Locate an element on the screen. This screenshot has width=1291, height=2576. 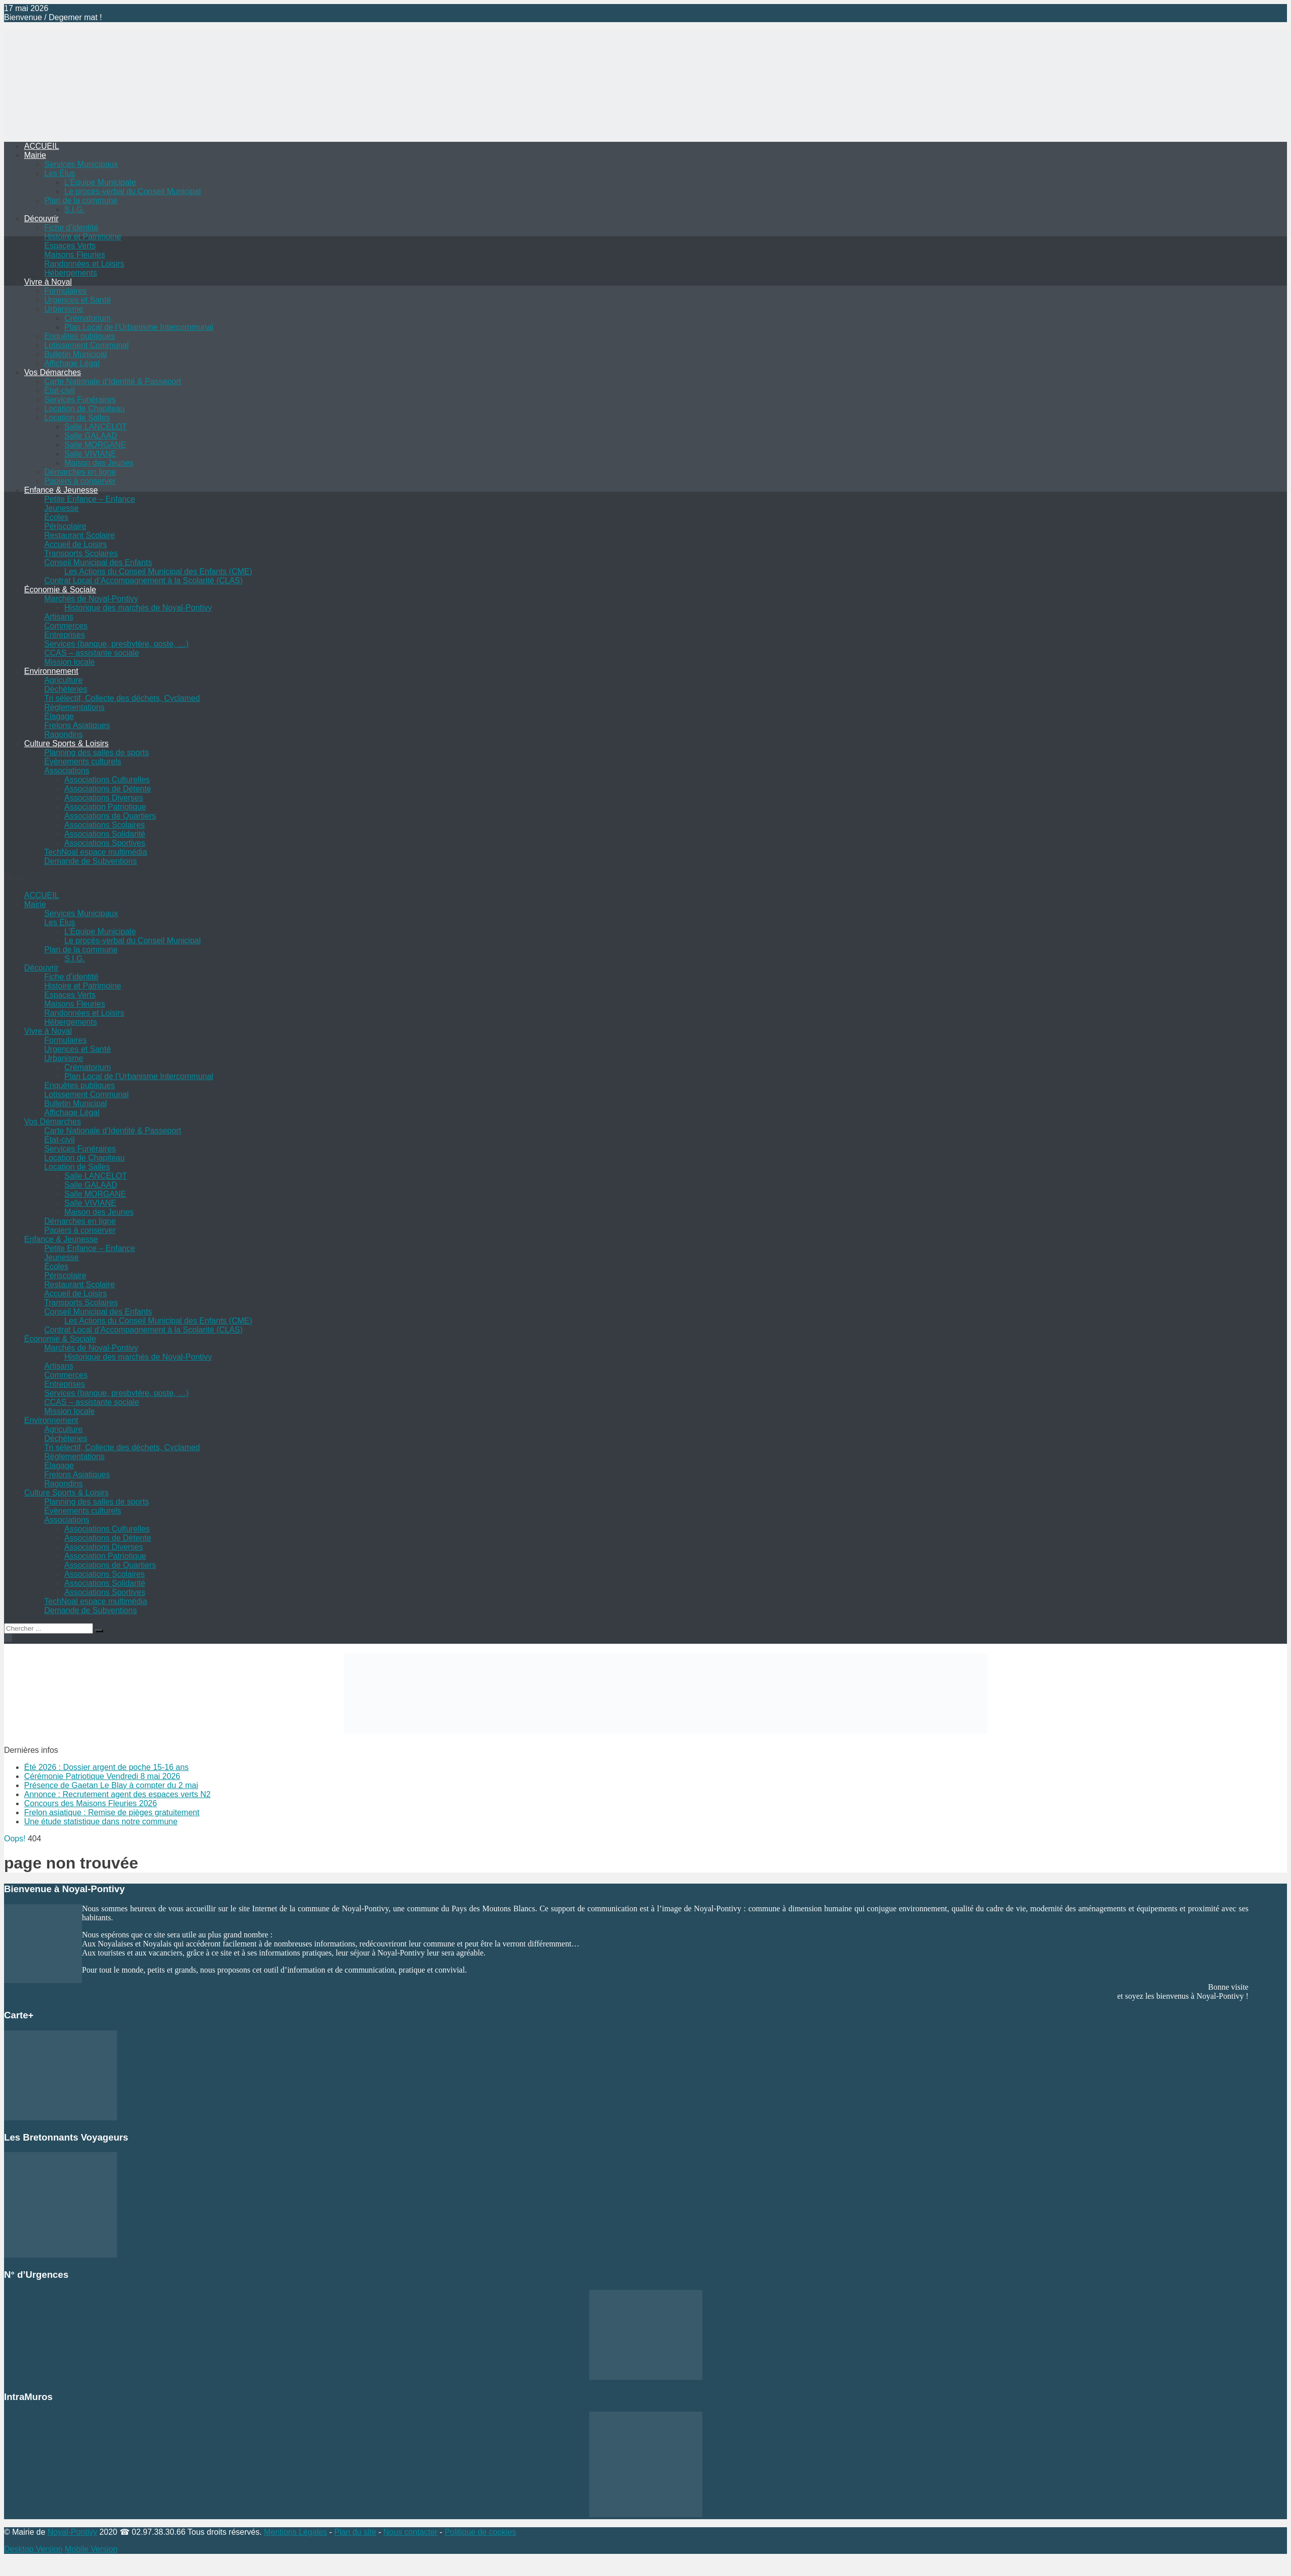
Mission locale is located at coordinates (69, 662).